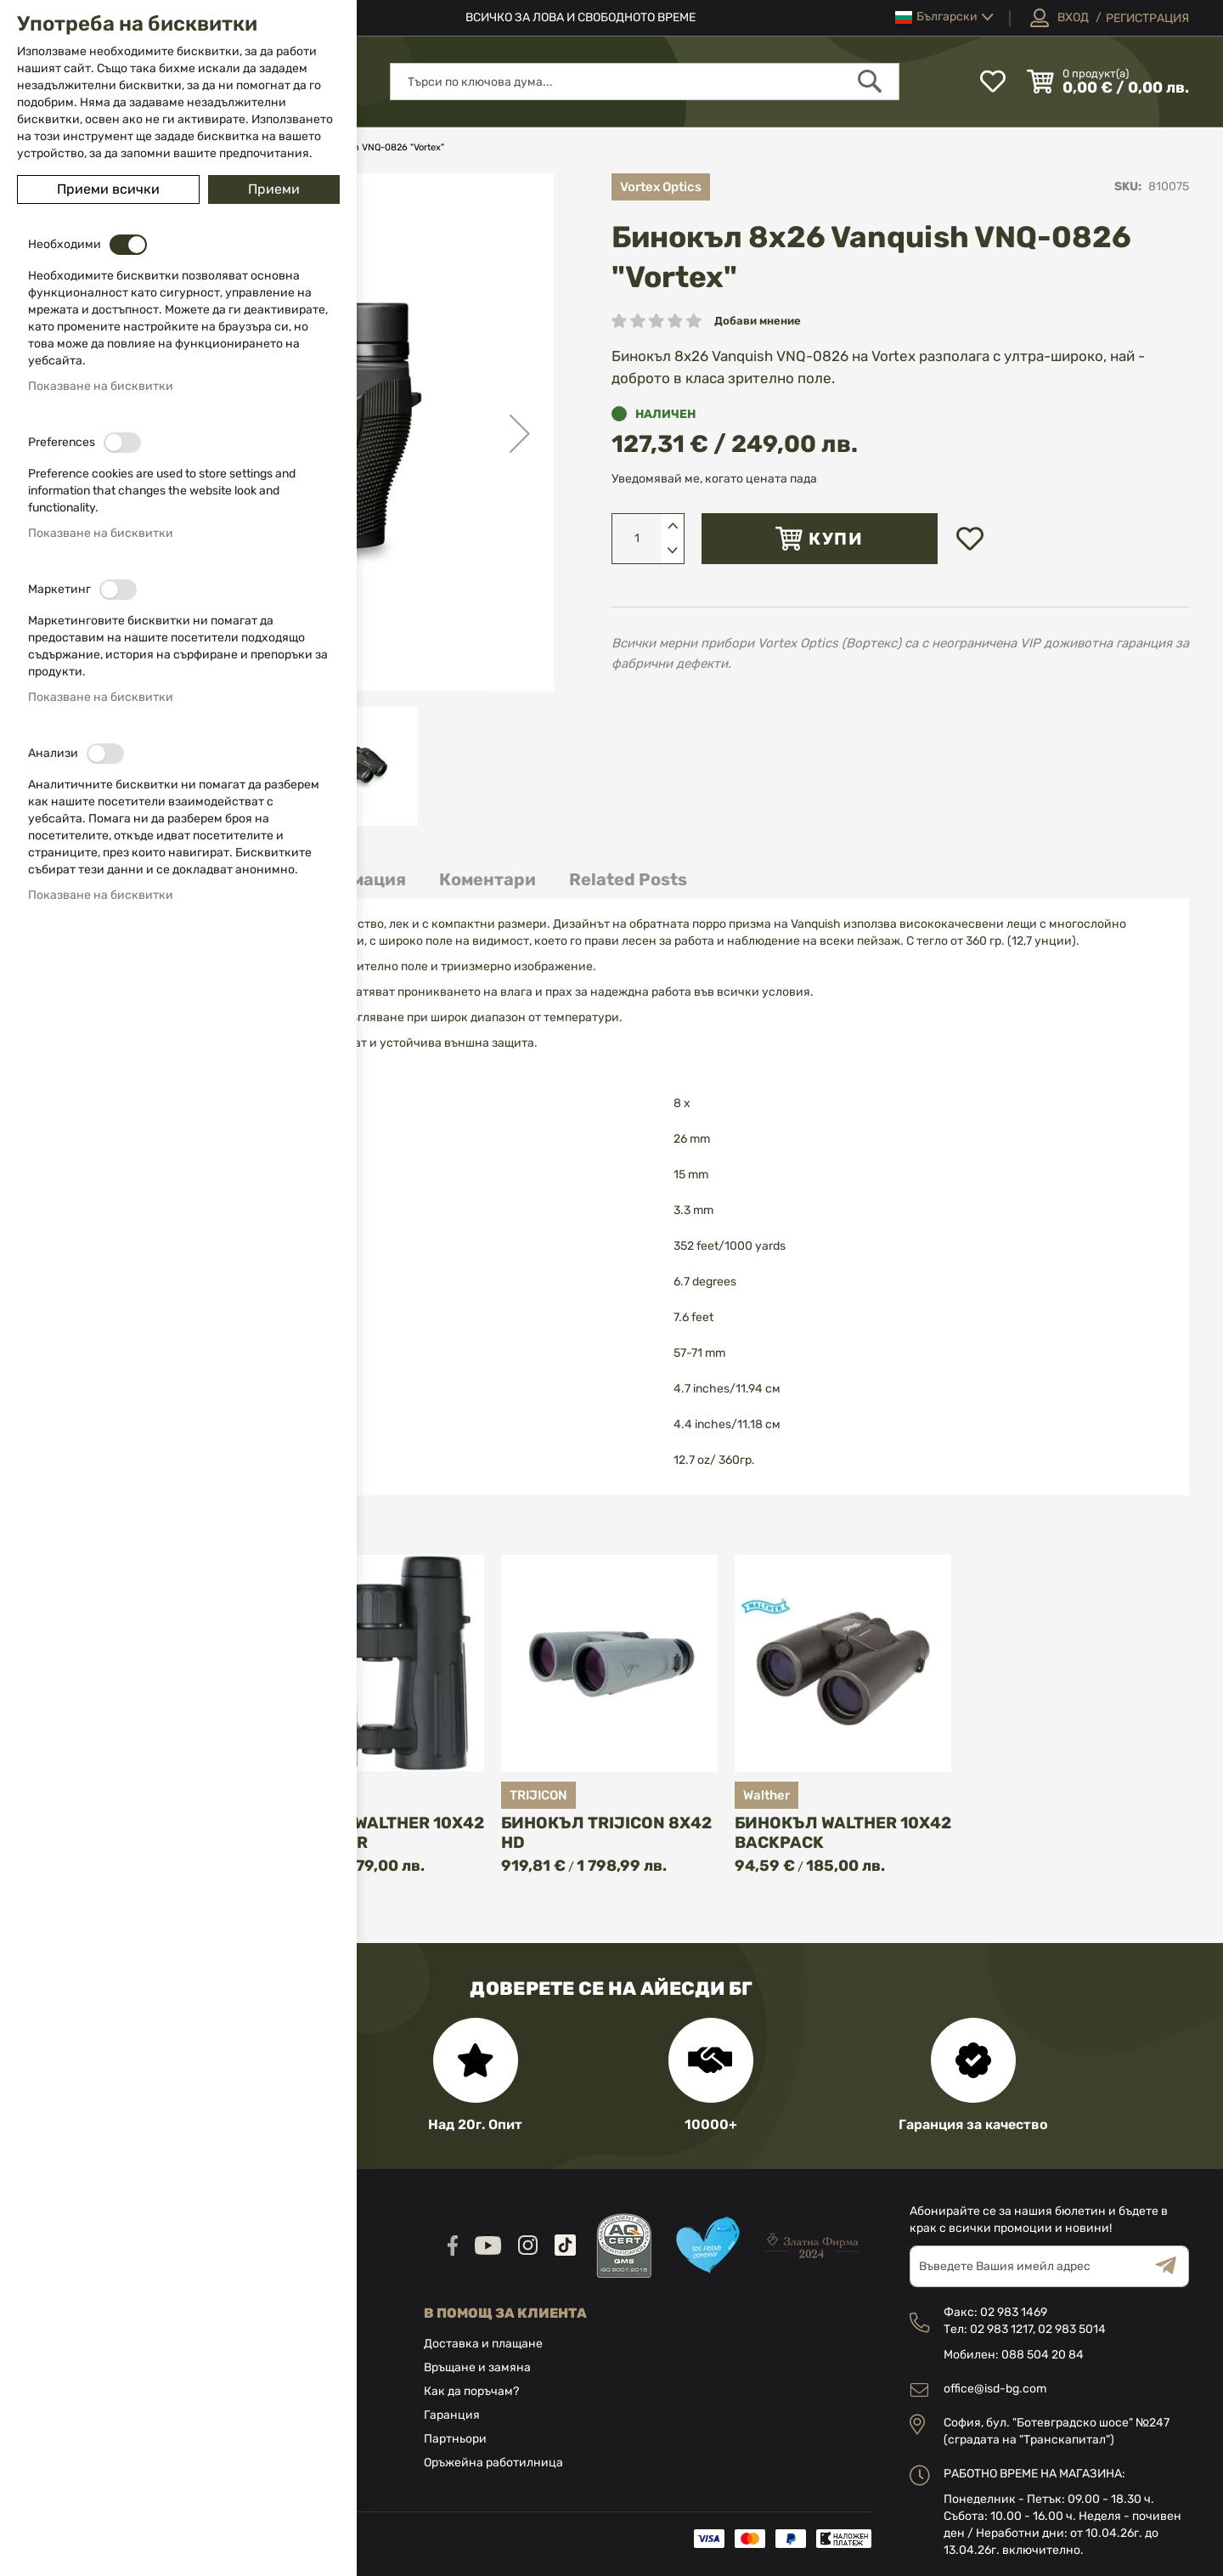 This screenshot has width=1223, height=2576. What do you see at coordinates (757, 320) in the screenshot?
I see `Добави мнение` at bounding box center [757, 320].